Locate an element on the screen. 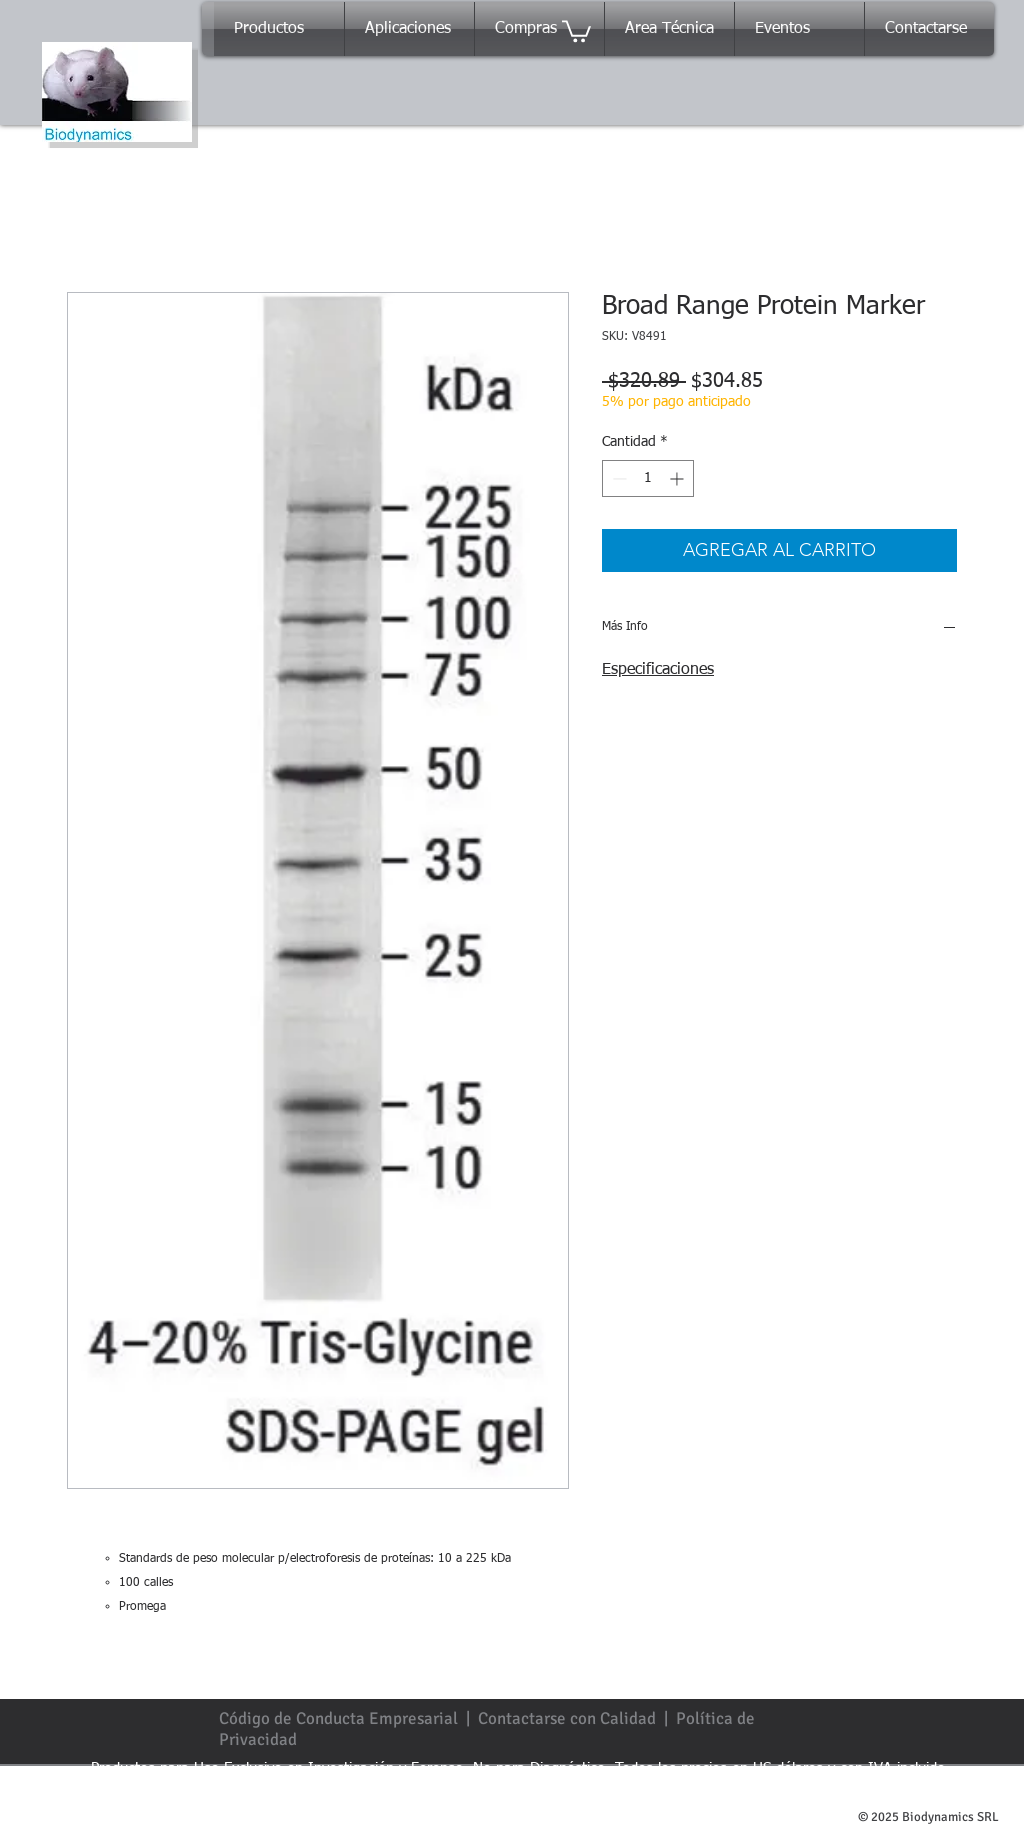  [spinbutton] is located at coordinates (648, 478).